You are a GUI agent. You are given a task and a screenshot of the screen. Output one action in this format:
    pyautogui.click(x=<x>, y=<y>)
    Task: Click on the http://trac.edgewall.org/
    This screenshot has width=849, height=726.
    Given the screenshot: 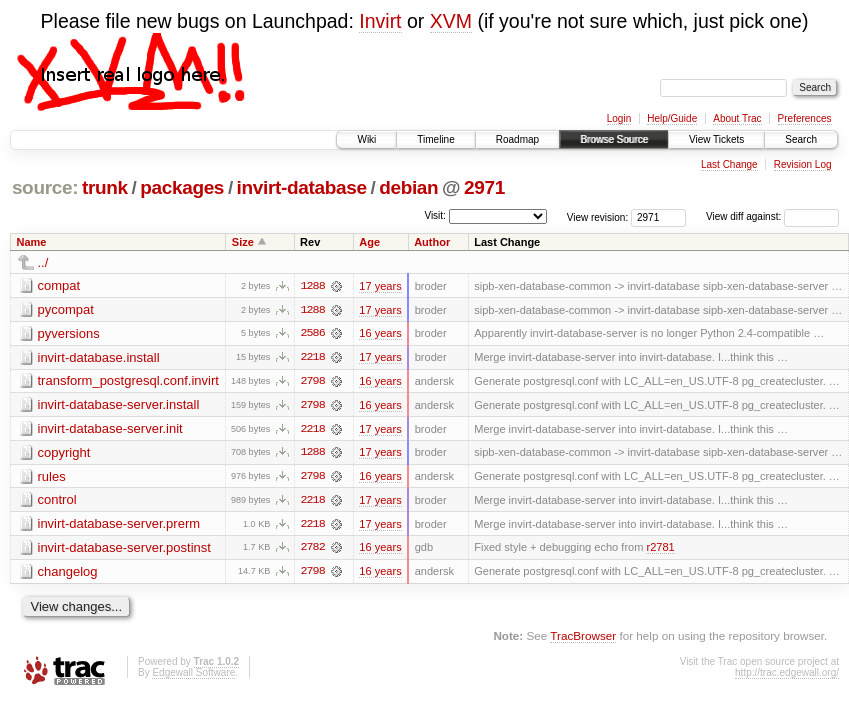 What is the action you would take?
    pyautogui.click(x=787, y=675)
    